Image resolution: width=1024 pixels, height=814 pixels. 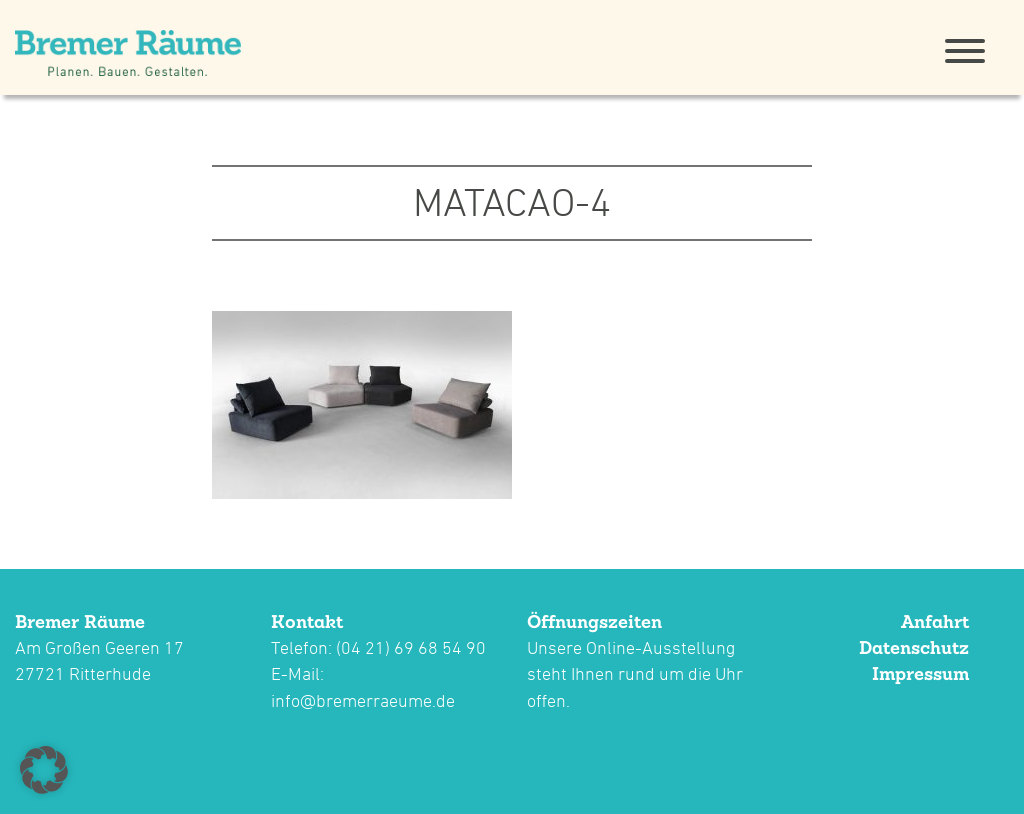 What do you see at coordinates (363, 700) in the screenshot?
I see `info@bremerraeume.de` at bounding box center [363, 700].